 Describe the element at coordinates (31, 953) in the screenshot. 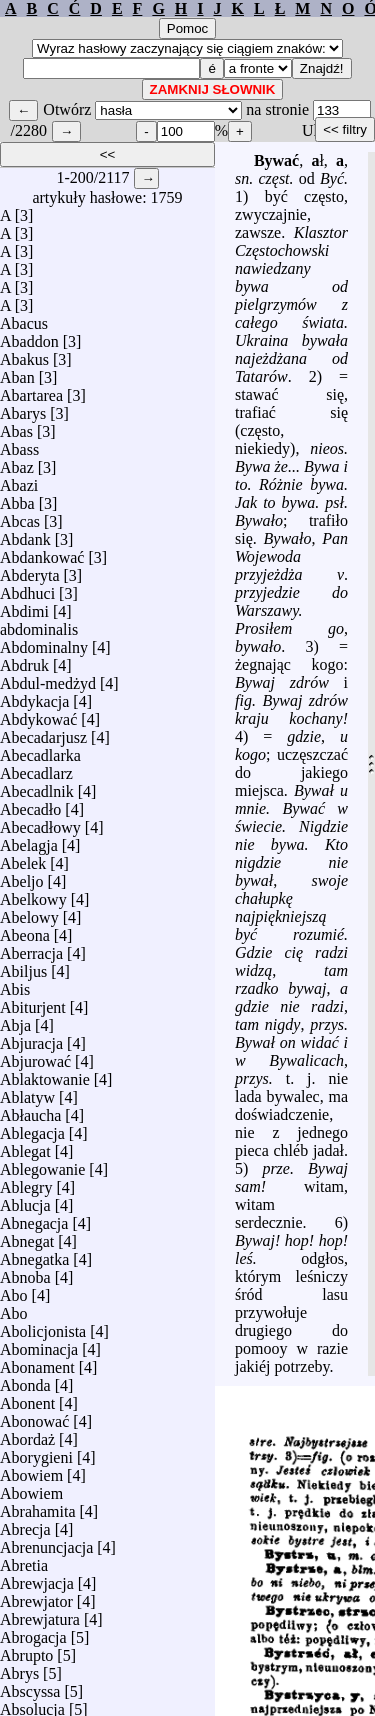

I see `Aberracja` at that location.